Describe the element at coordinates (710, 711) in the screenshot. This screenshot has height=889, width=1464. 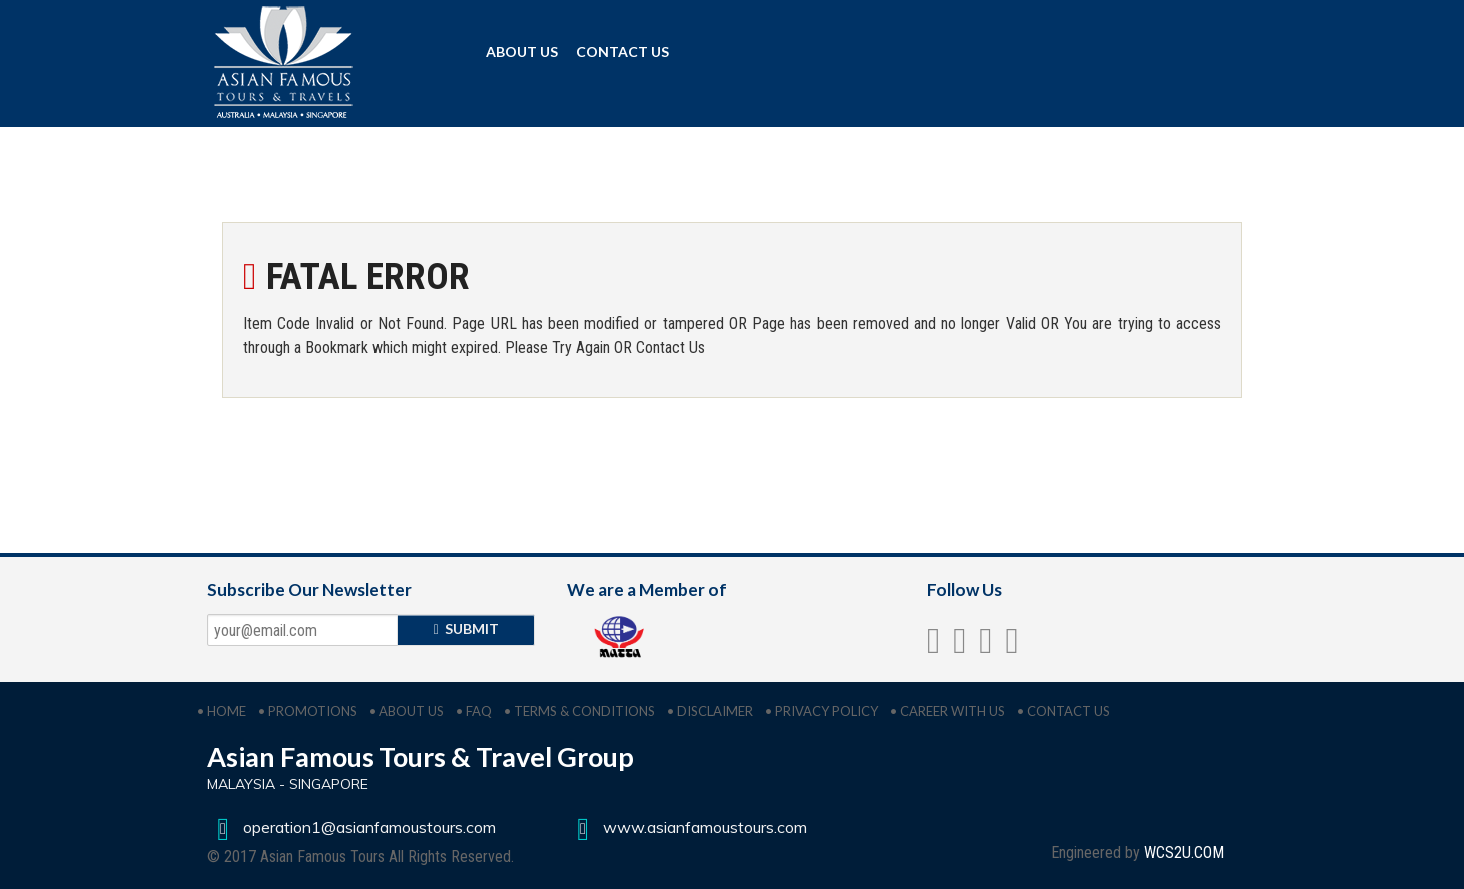
I see `• DISCLAIMER` at that location.